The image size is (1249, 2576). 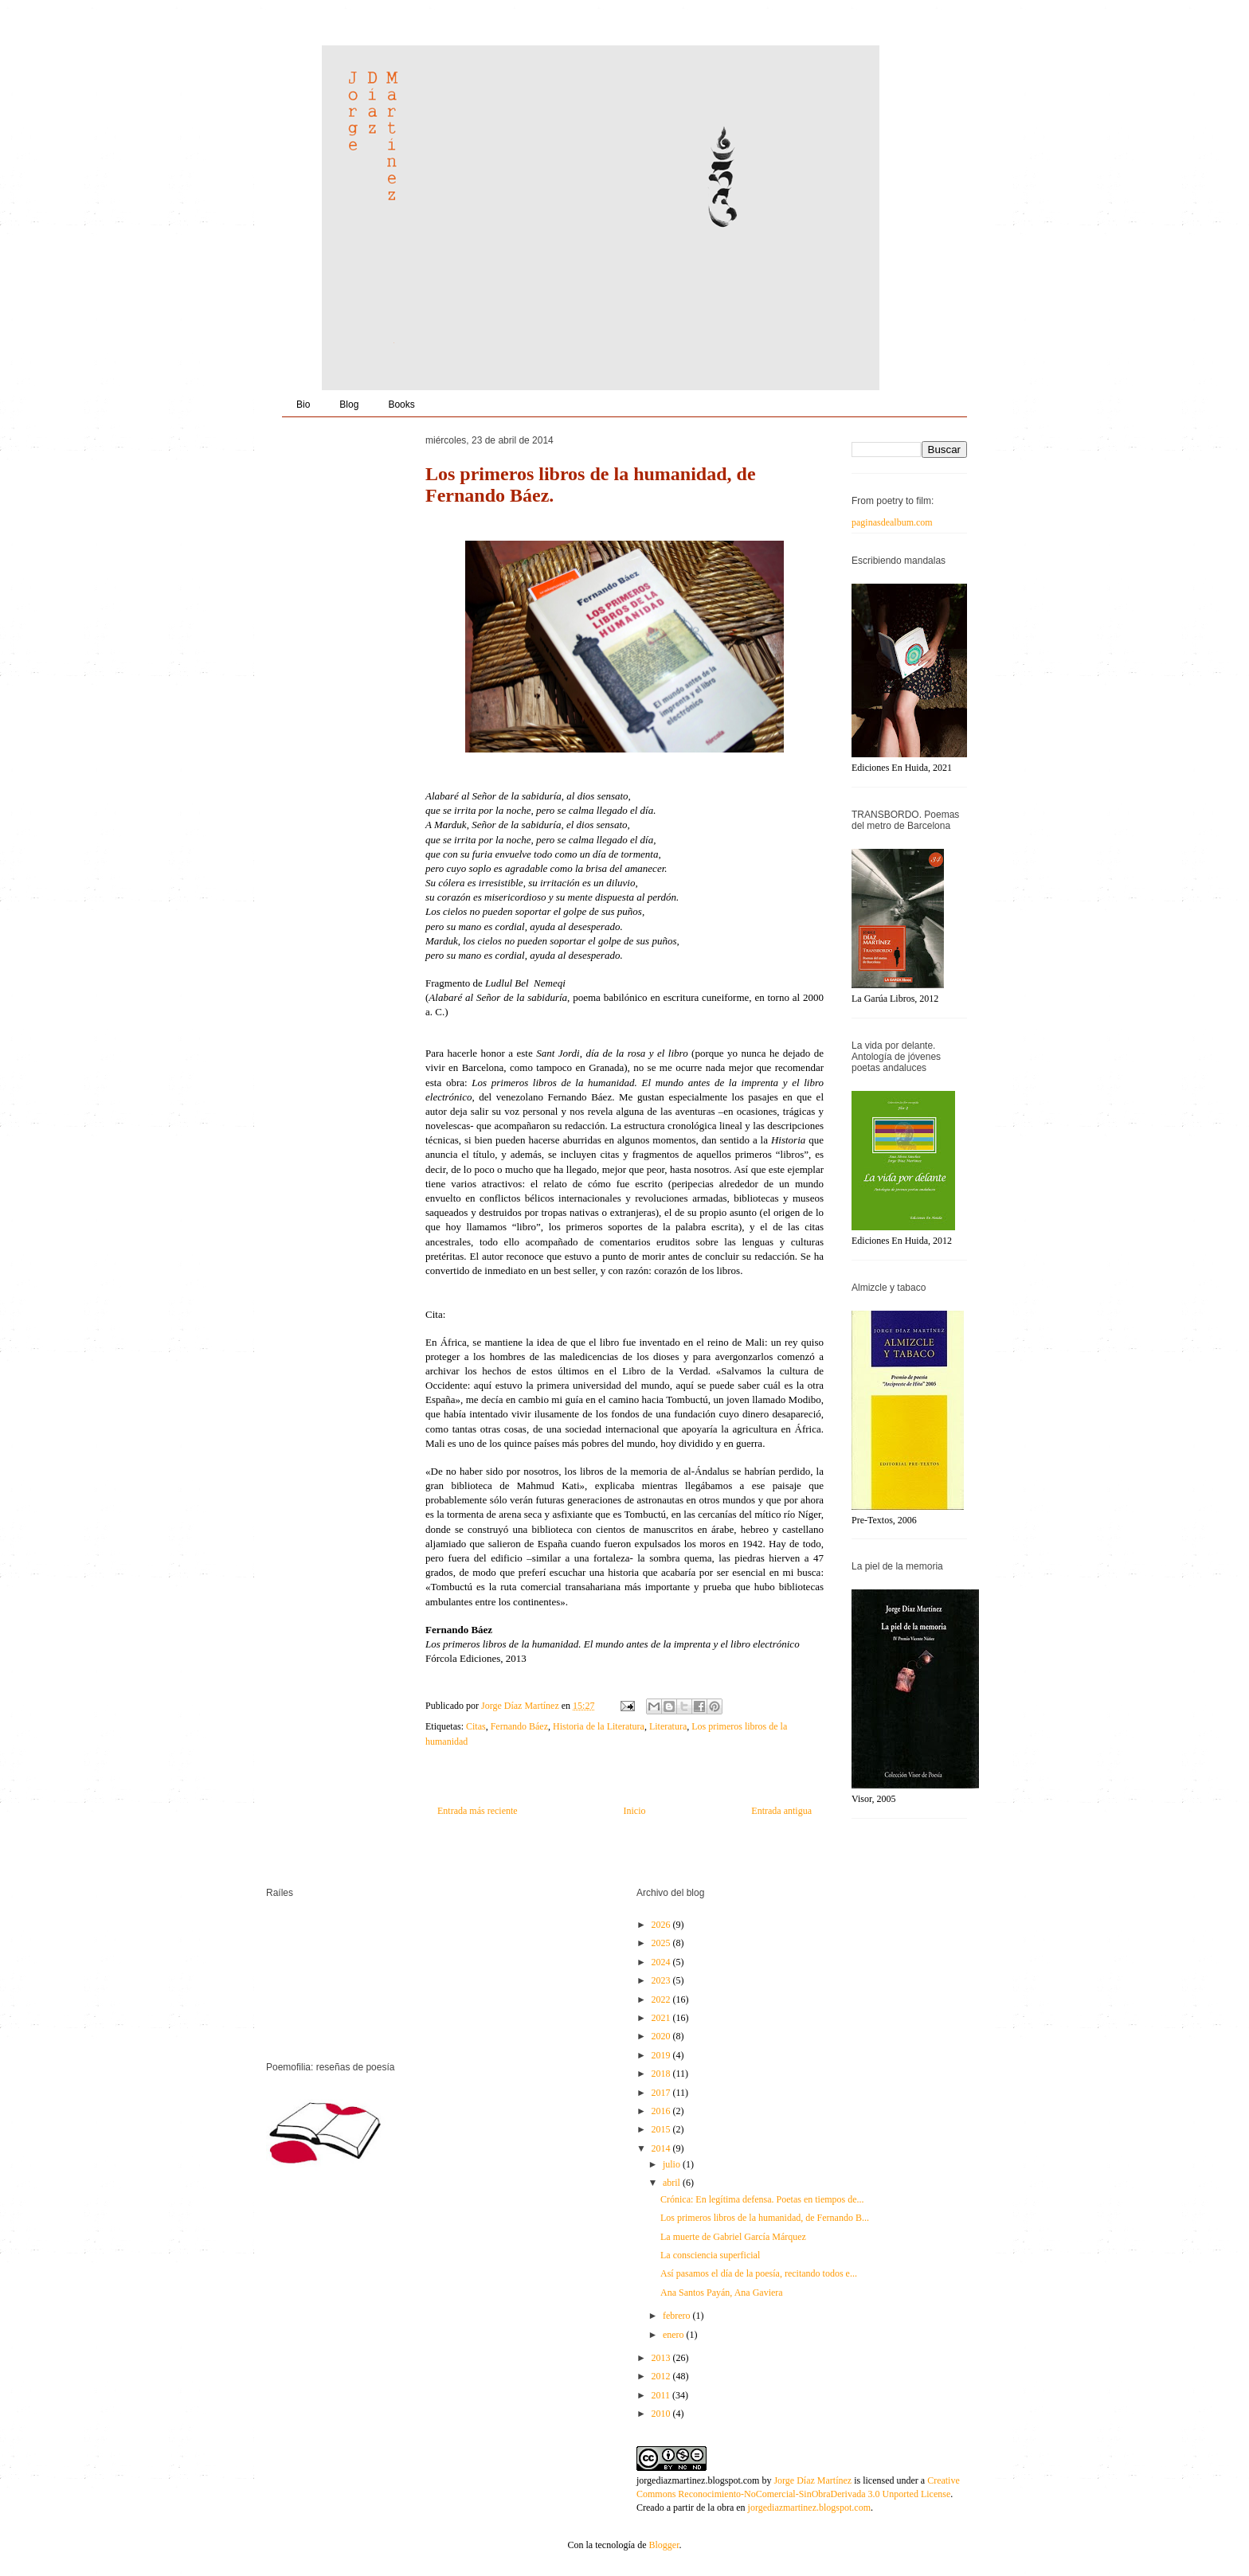 I want to click on Historia de la Literatura, so click(x=598, y=1726).